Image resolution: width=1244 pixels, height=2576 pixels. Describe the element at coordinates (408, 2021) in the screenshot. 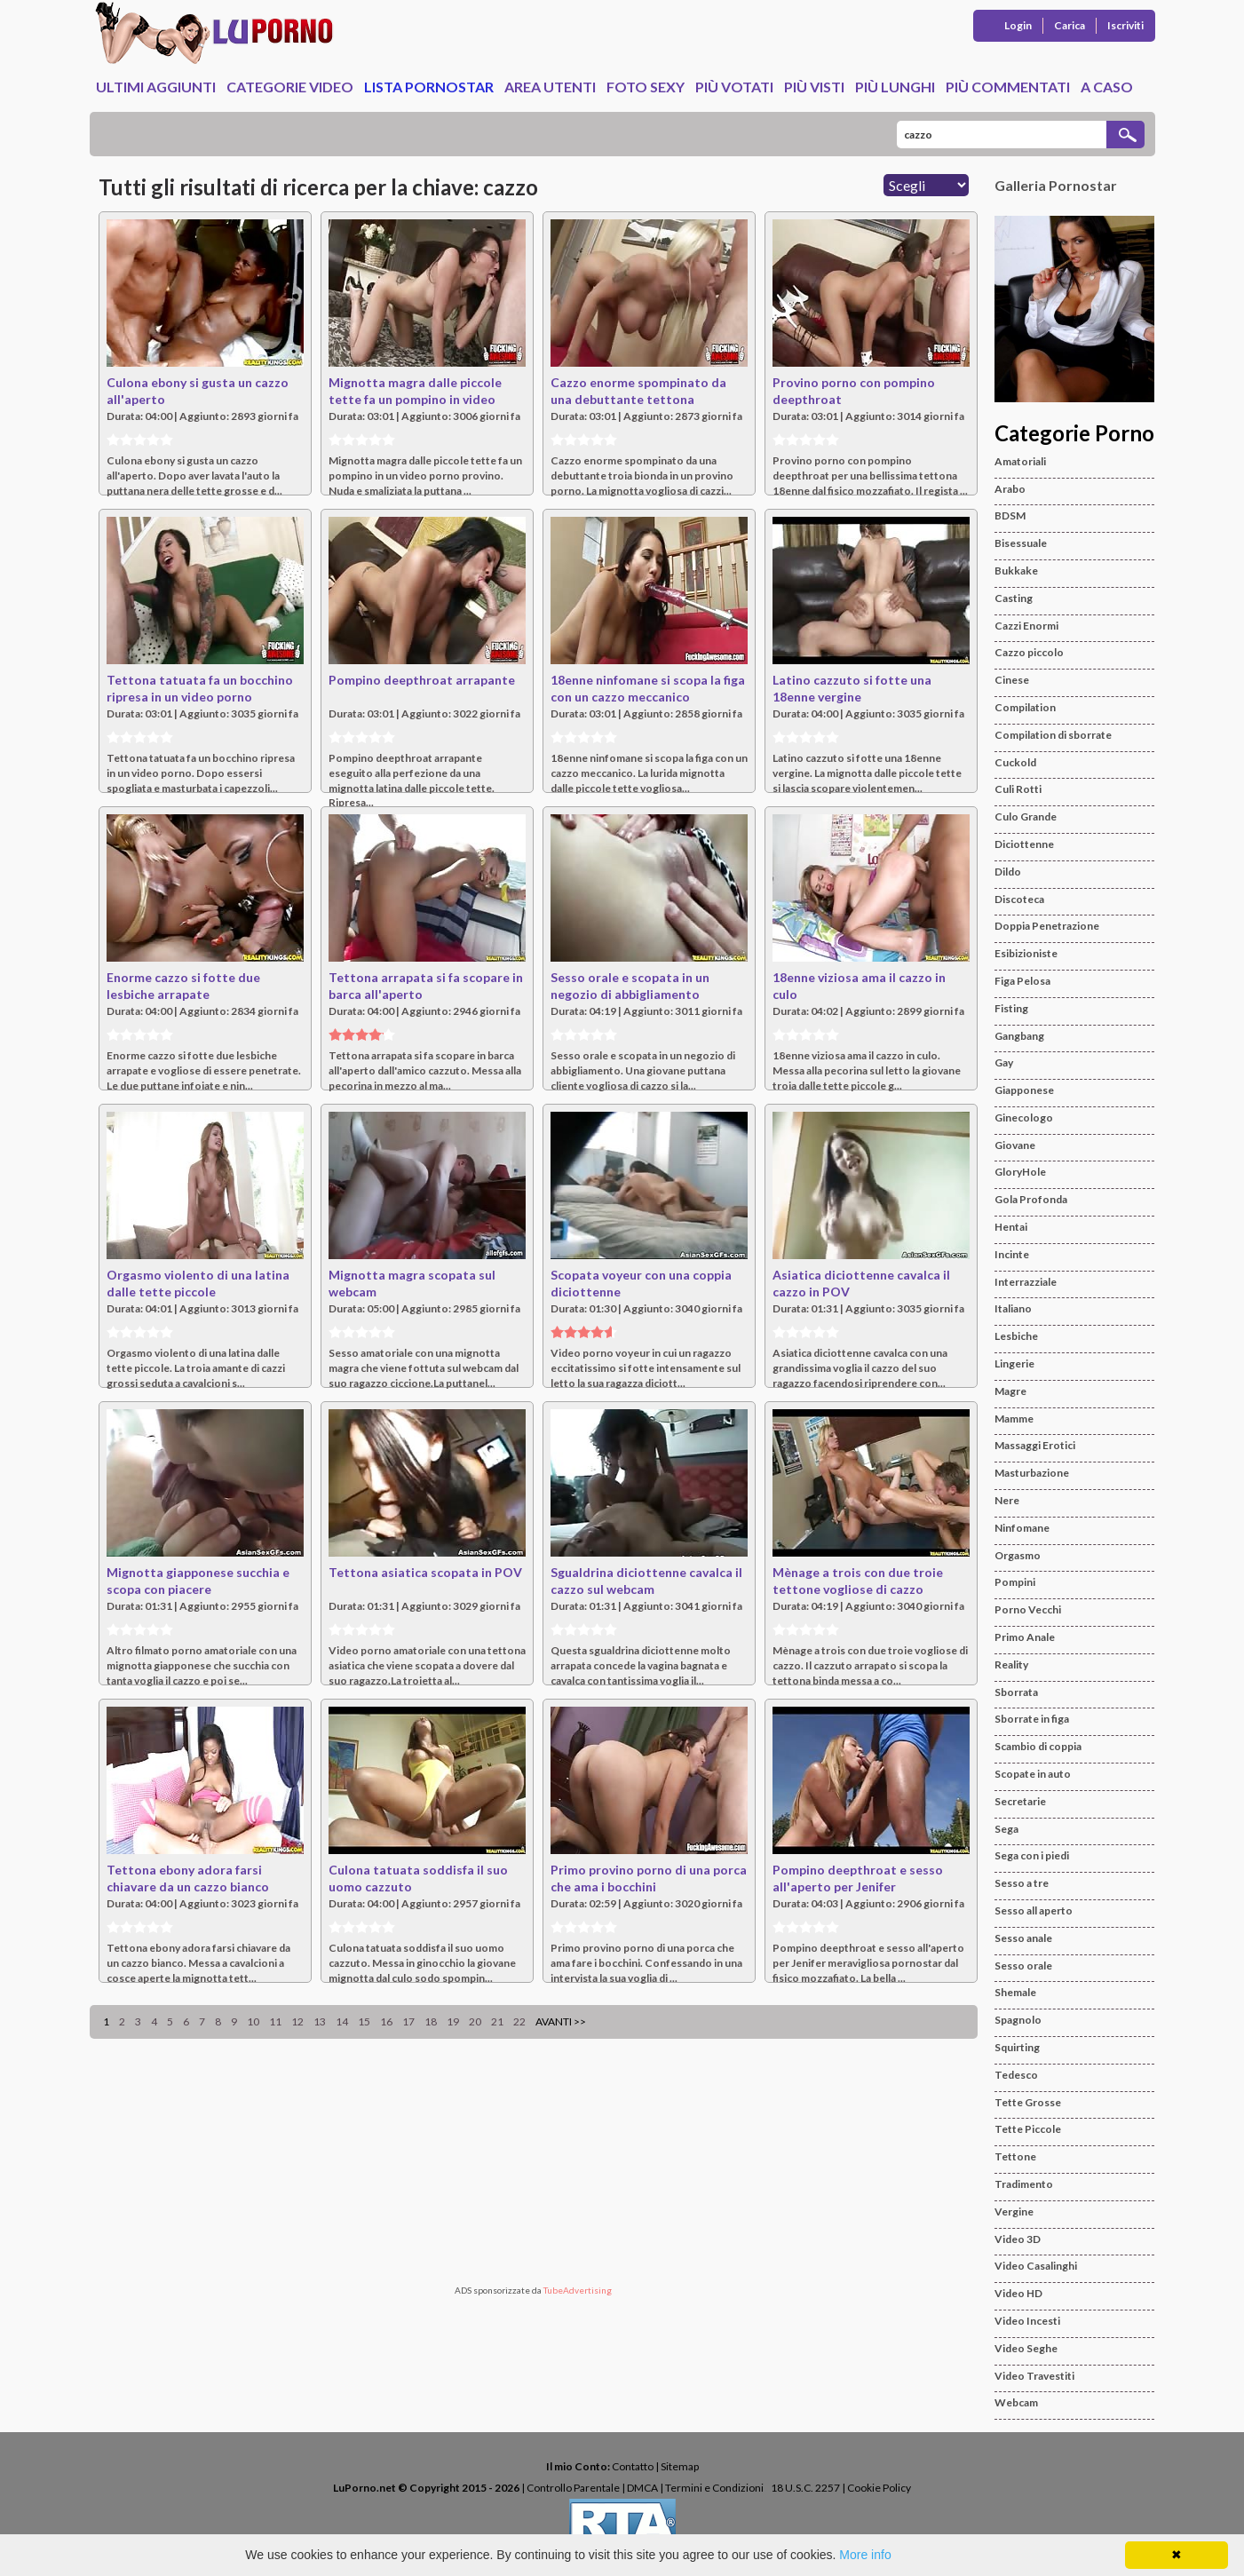

I see `17` at that location.